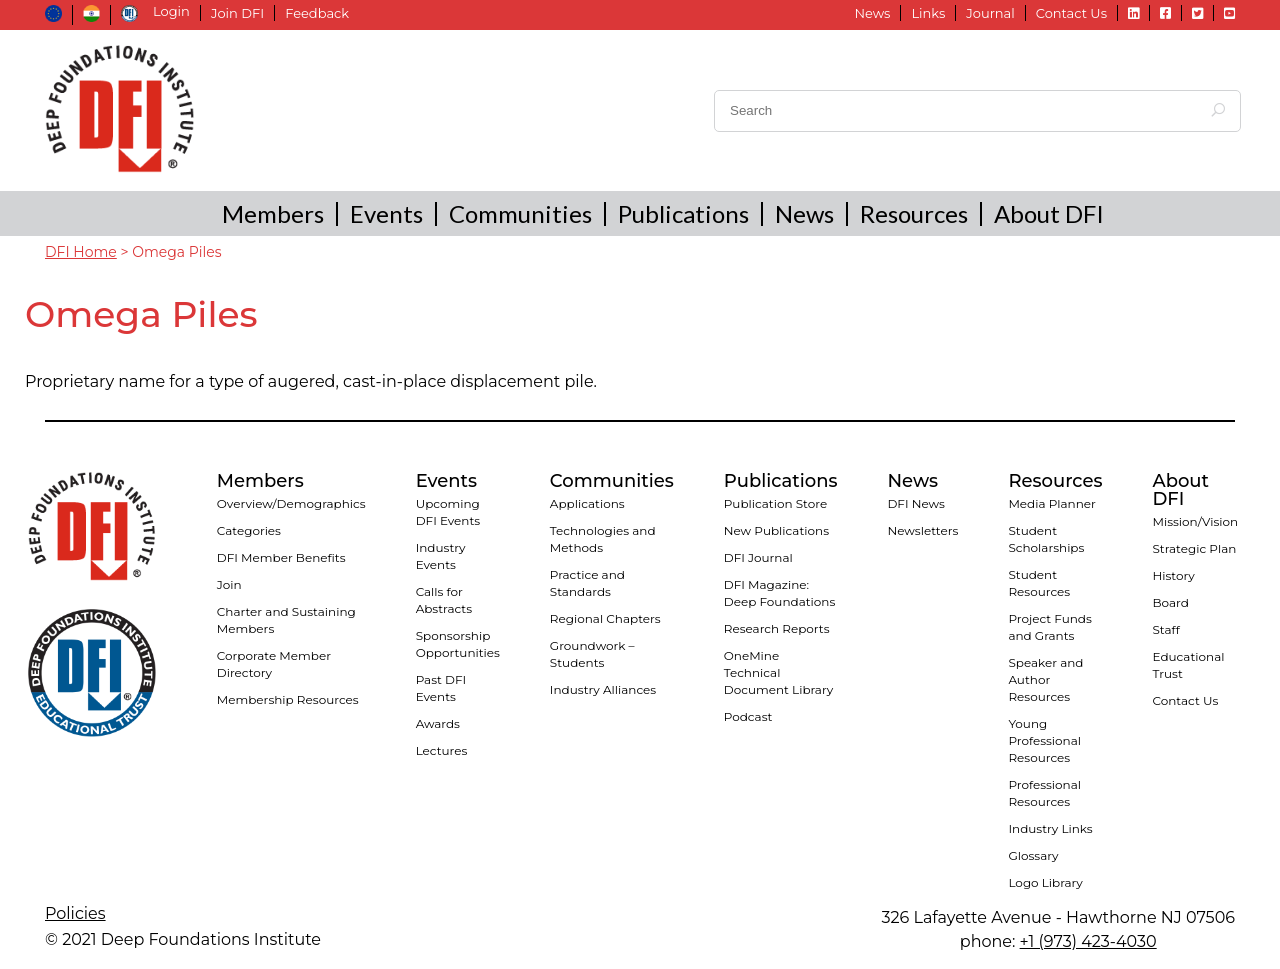  Describe the element at coordinates (928, 13) in the screenshot. I see `Links` at that location.